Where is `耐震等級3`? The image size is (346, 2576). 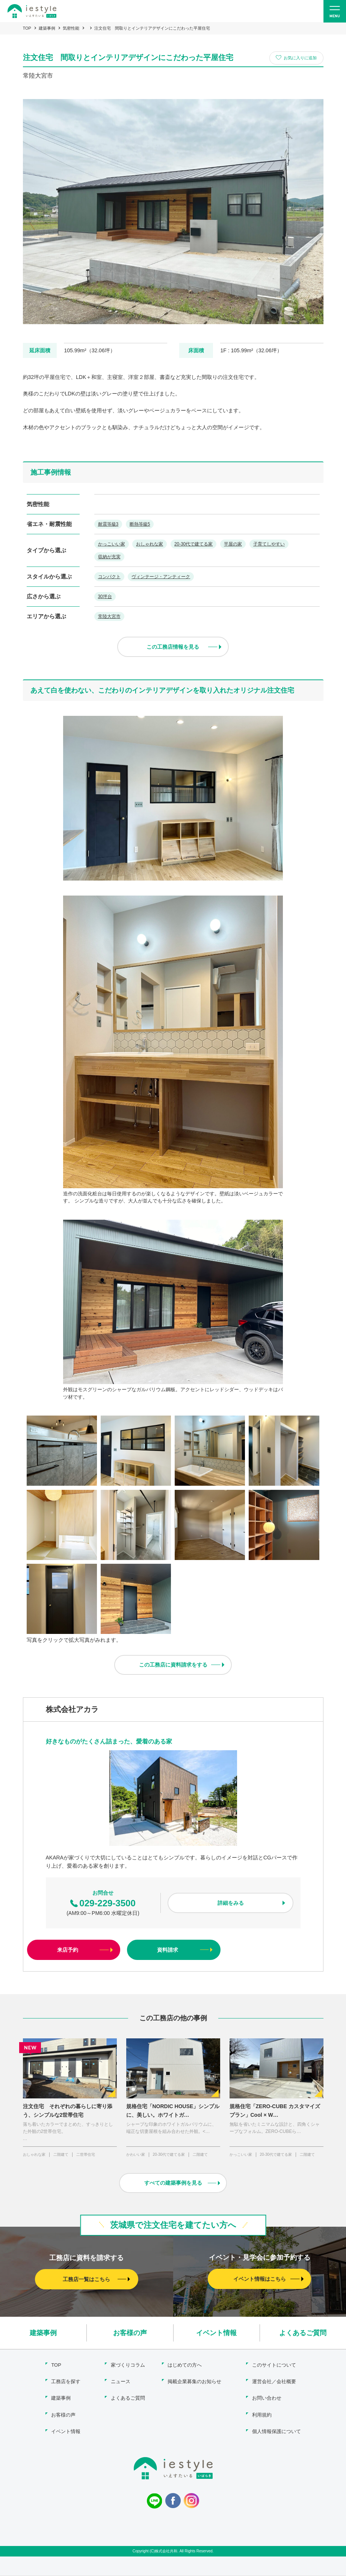
耐震等級3 is located at coordinates (108, 524).